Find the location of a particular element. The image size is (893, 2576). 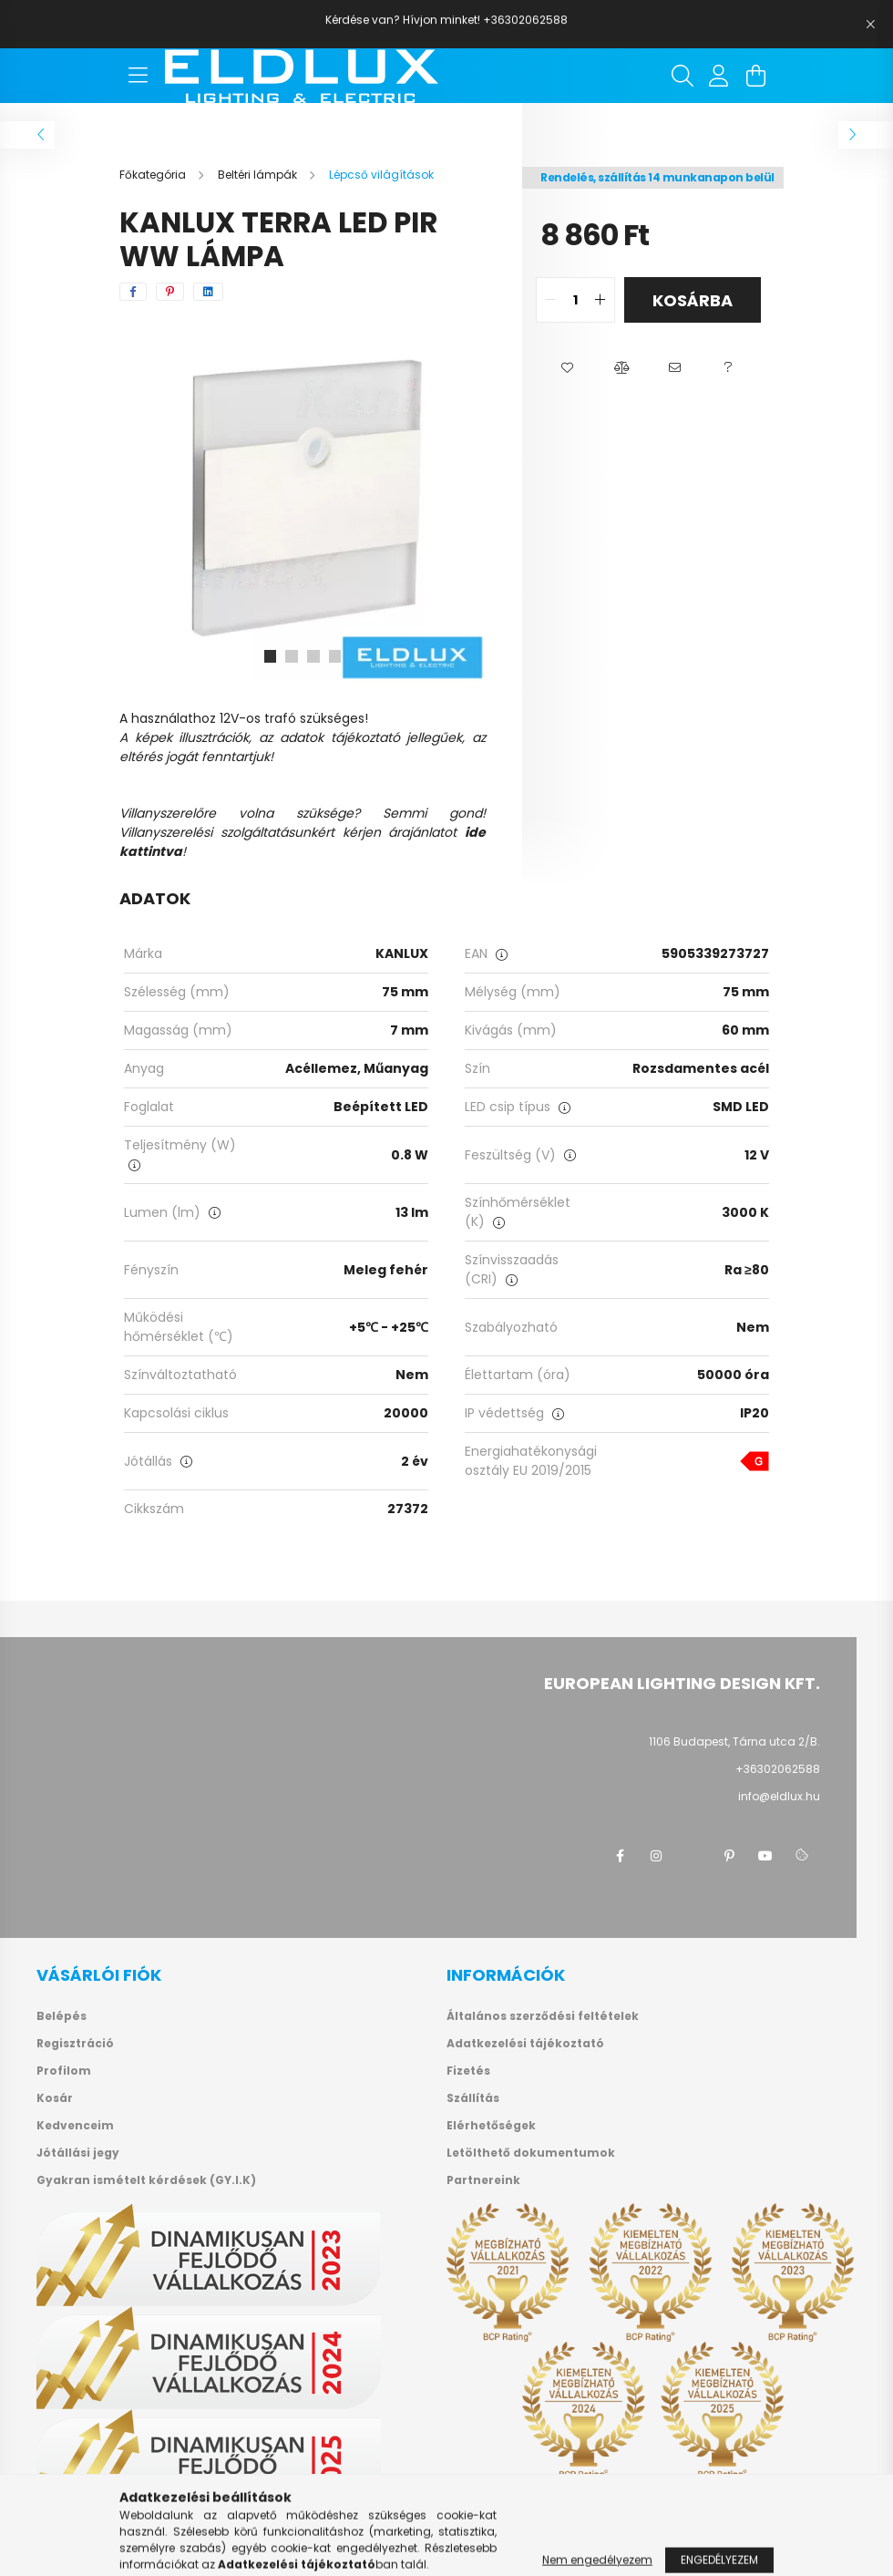

instagram is located at coordinates (656, 1856).